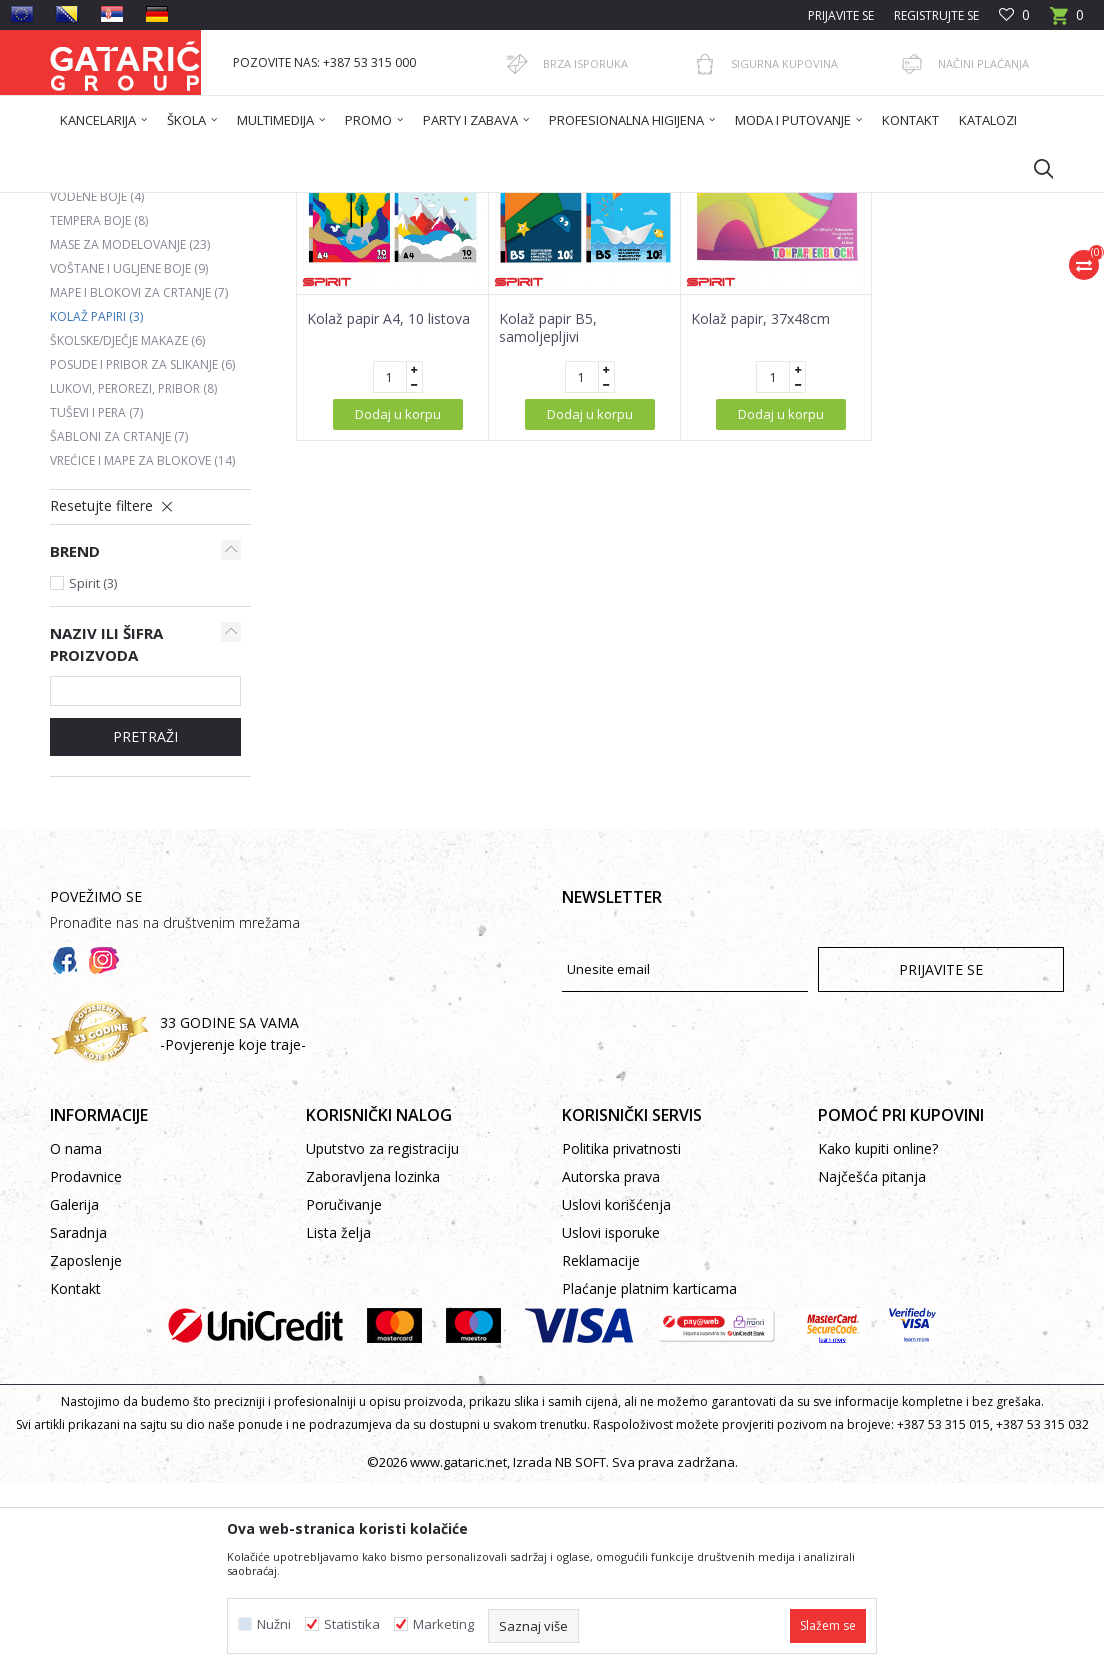  Describe the element at coordinates (274, 1624) in the screenshot. I see `Nužni` at that location.